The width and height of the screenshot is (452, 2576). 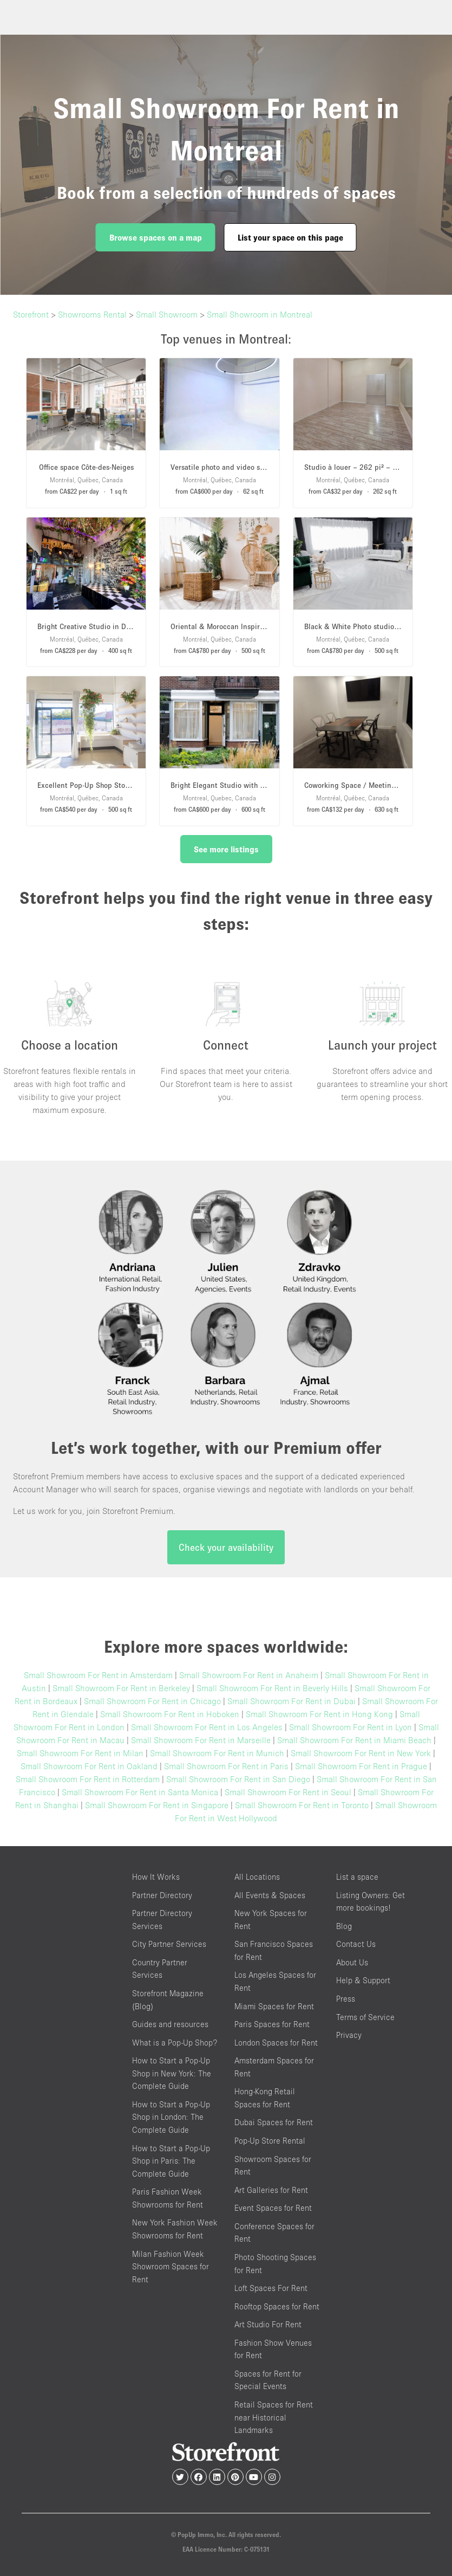 I want to click on Small Showroom For Rent in Dubai, so click(x=291, y=1701).